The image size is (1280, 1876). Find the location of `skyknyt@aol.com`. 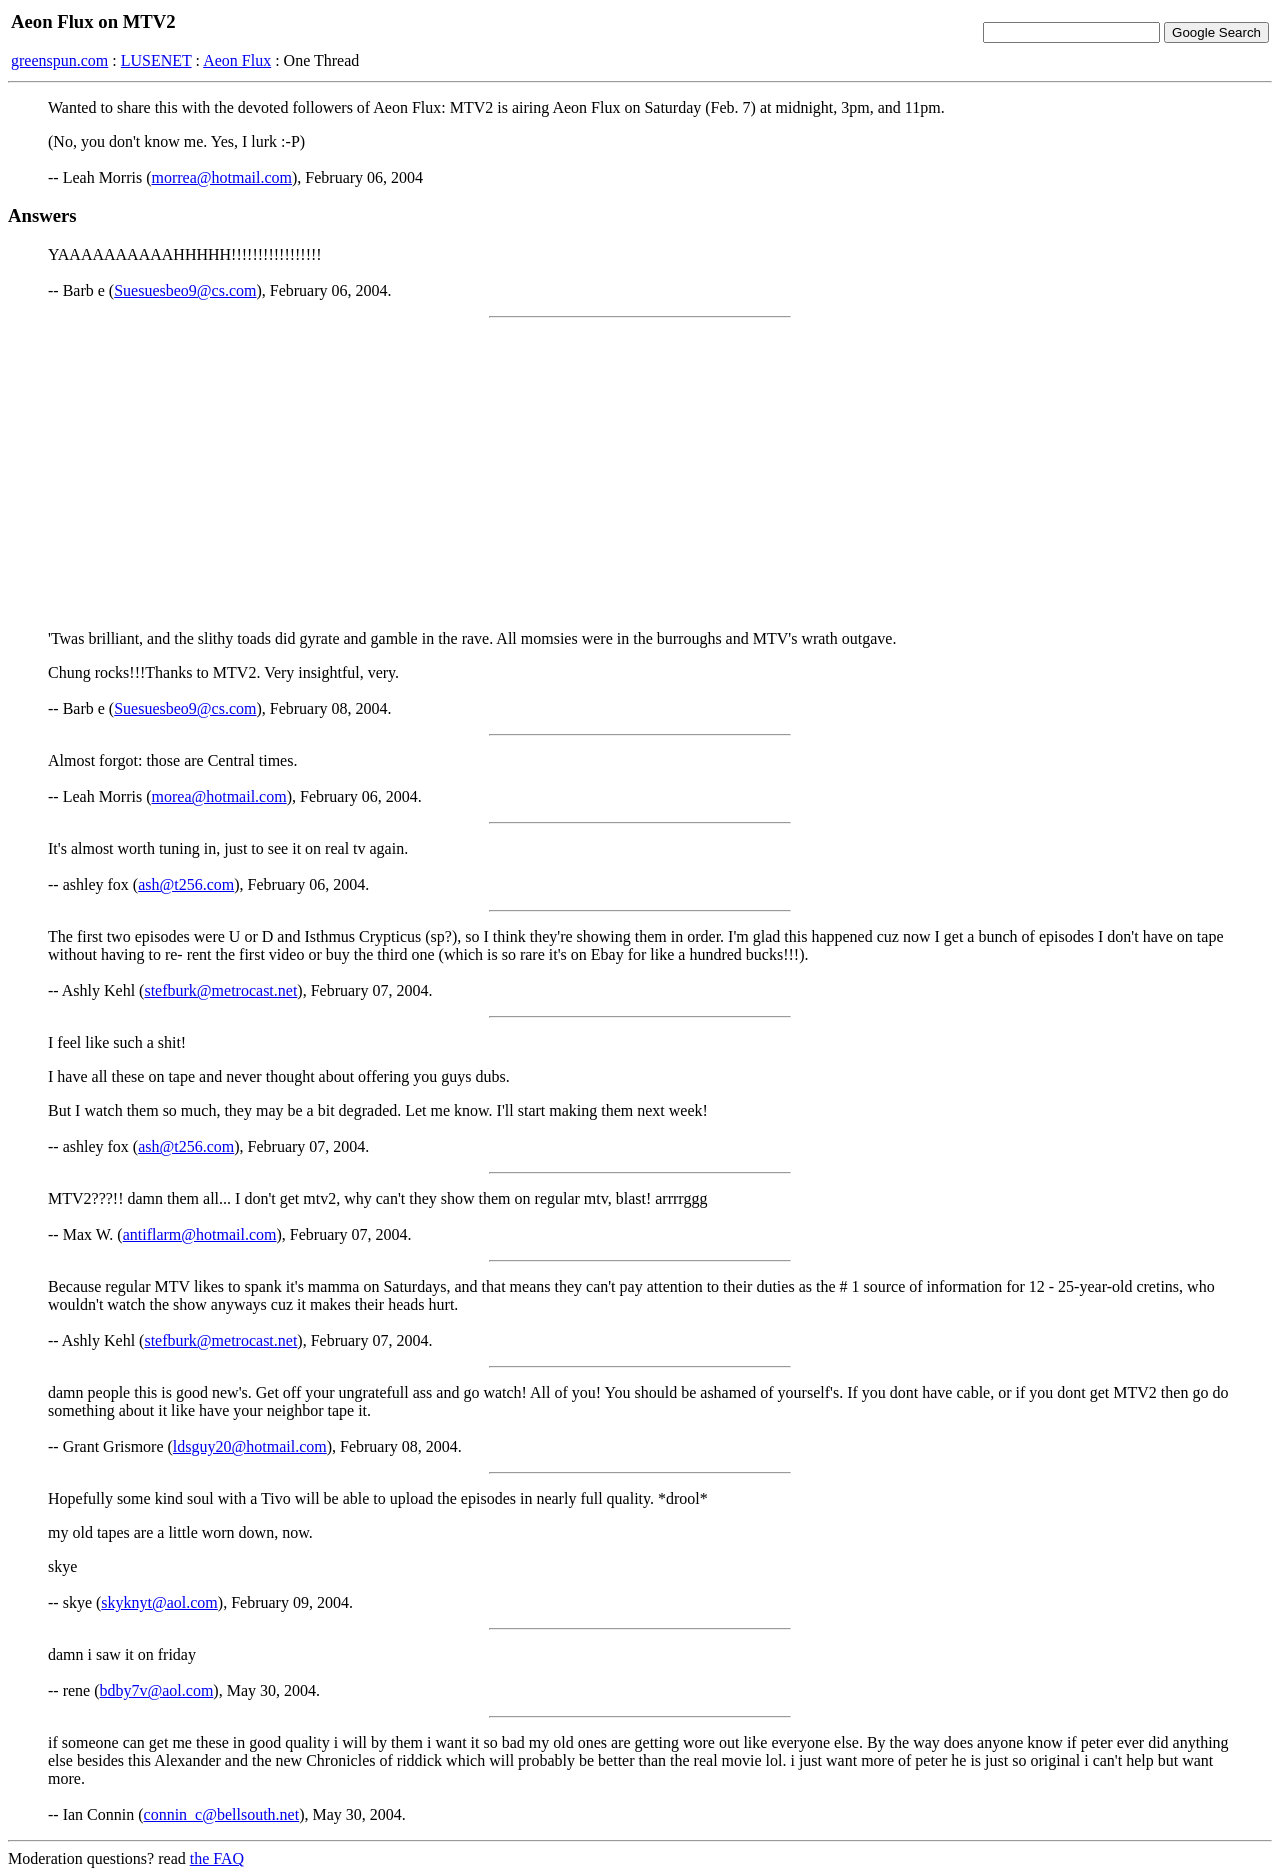

skyknyt@aol.com is located at coordinates (159, 1602).